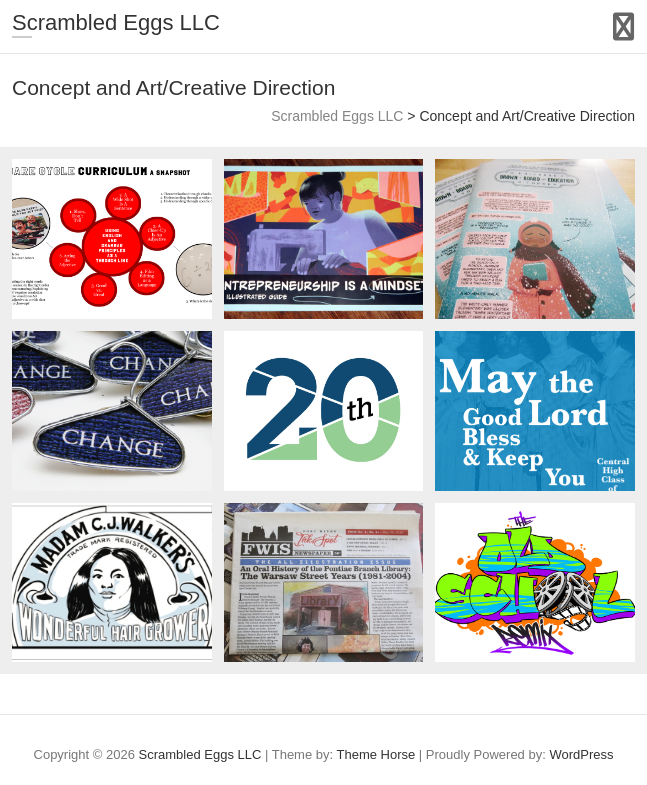 This screenshot has width=647, height=785. What do you see at coordinates (623, 26) in the screenshot?
I see `Responsive Menu` at bounding box center [623, 26].